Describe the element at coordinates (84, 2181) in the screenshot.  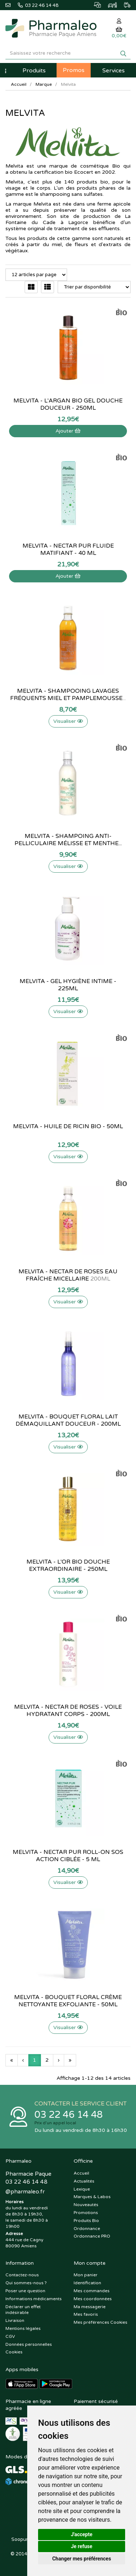
I see `Actualités` at that location.